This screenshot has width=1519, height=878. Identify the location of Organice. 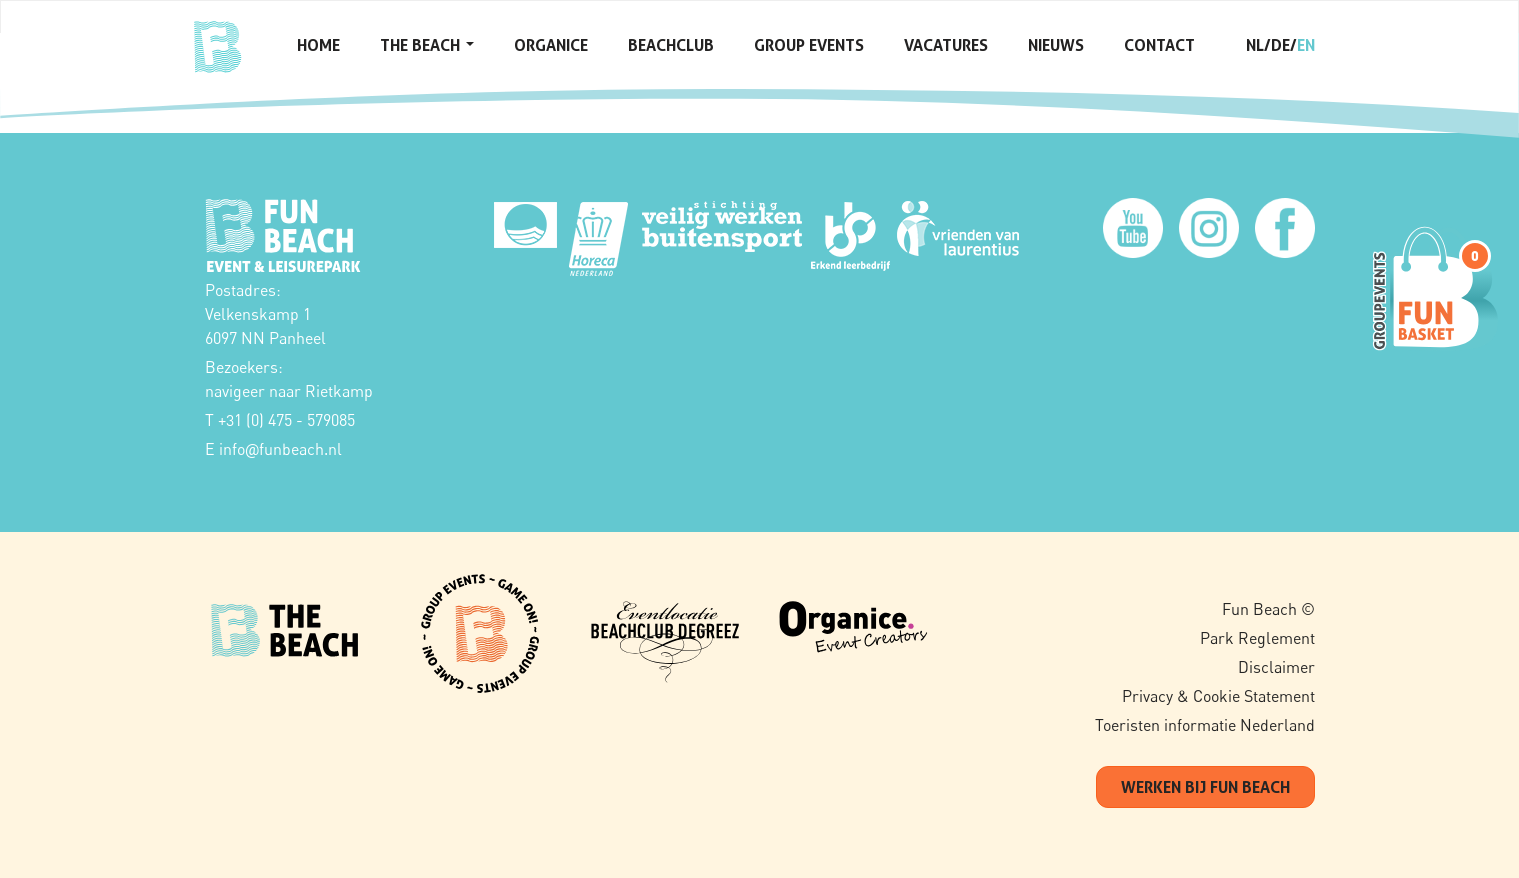
(551, 45).